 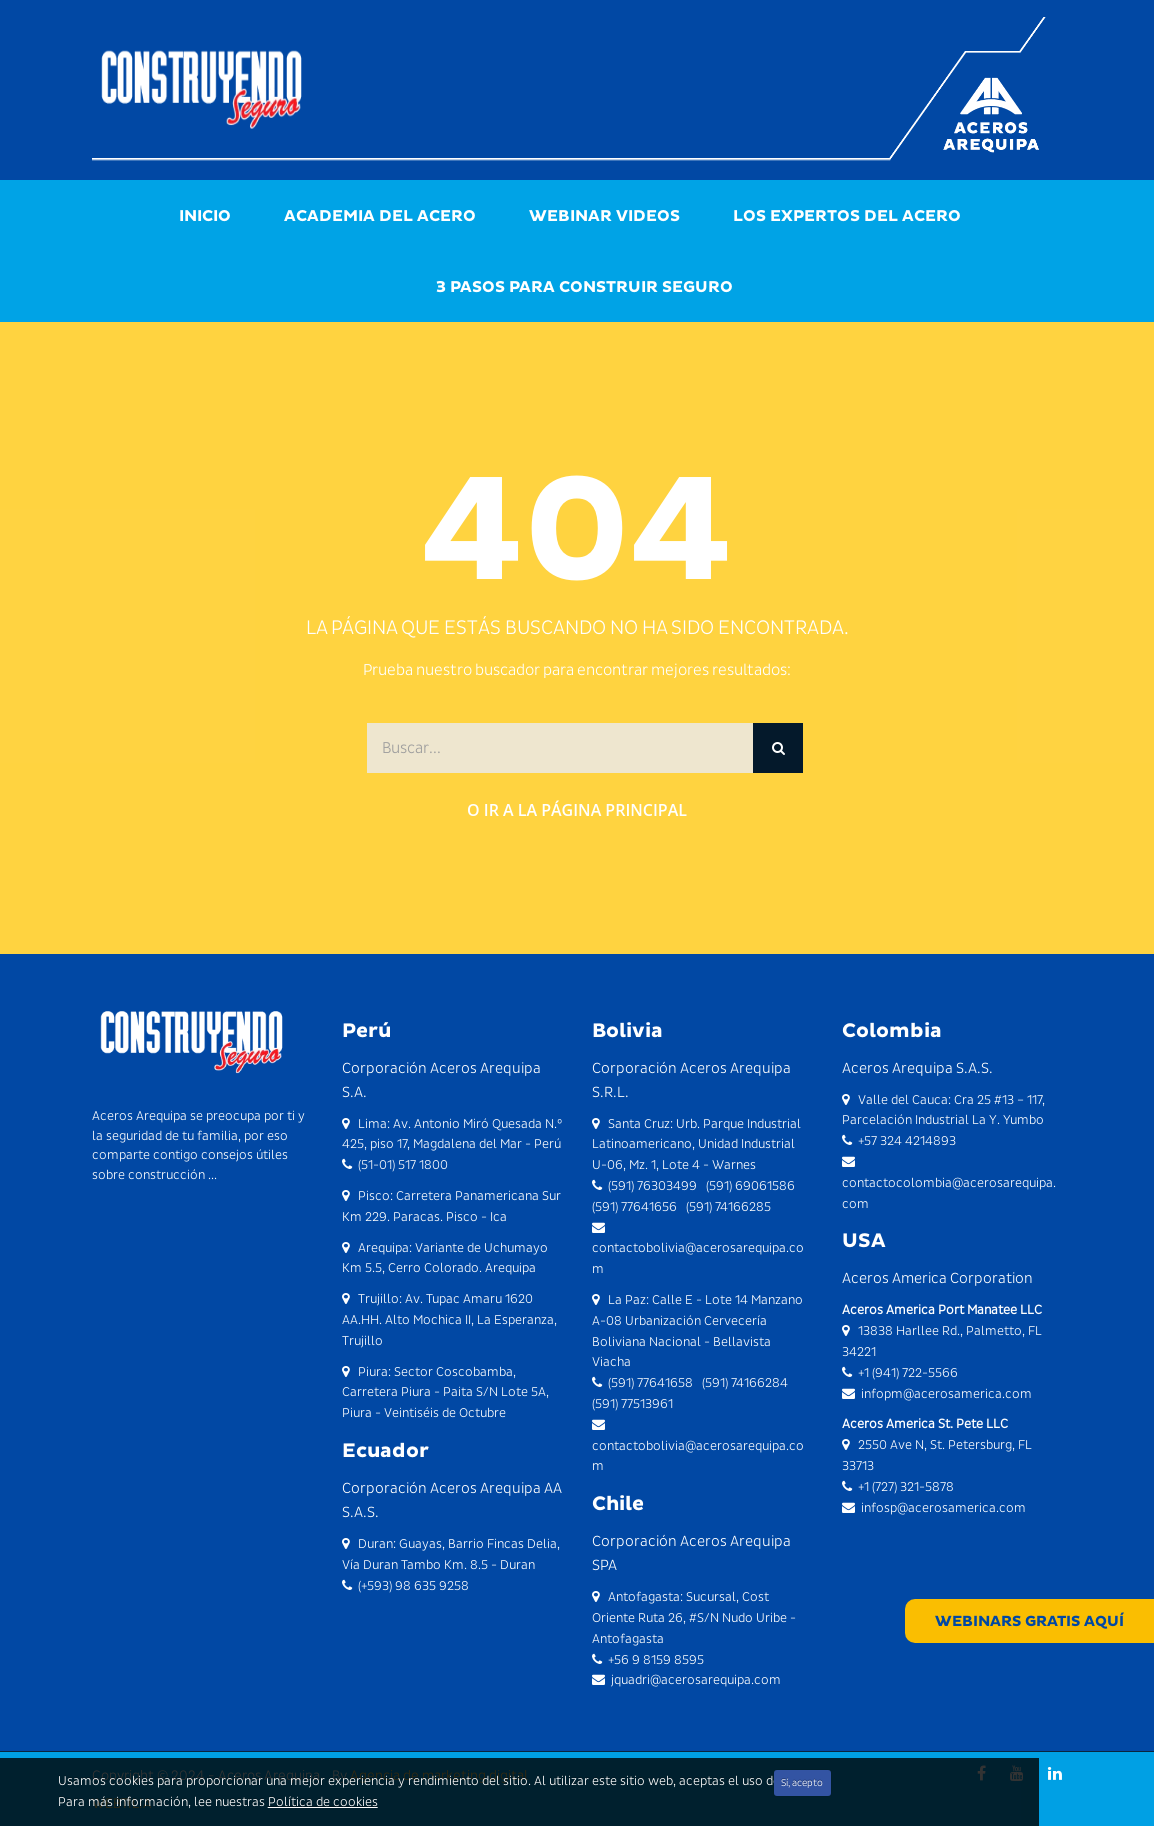 What do you see at coordinates (323, 1801) in the screenshot?
I see `Política de cookies` at bounding box center [323, 1801].